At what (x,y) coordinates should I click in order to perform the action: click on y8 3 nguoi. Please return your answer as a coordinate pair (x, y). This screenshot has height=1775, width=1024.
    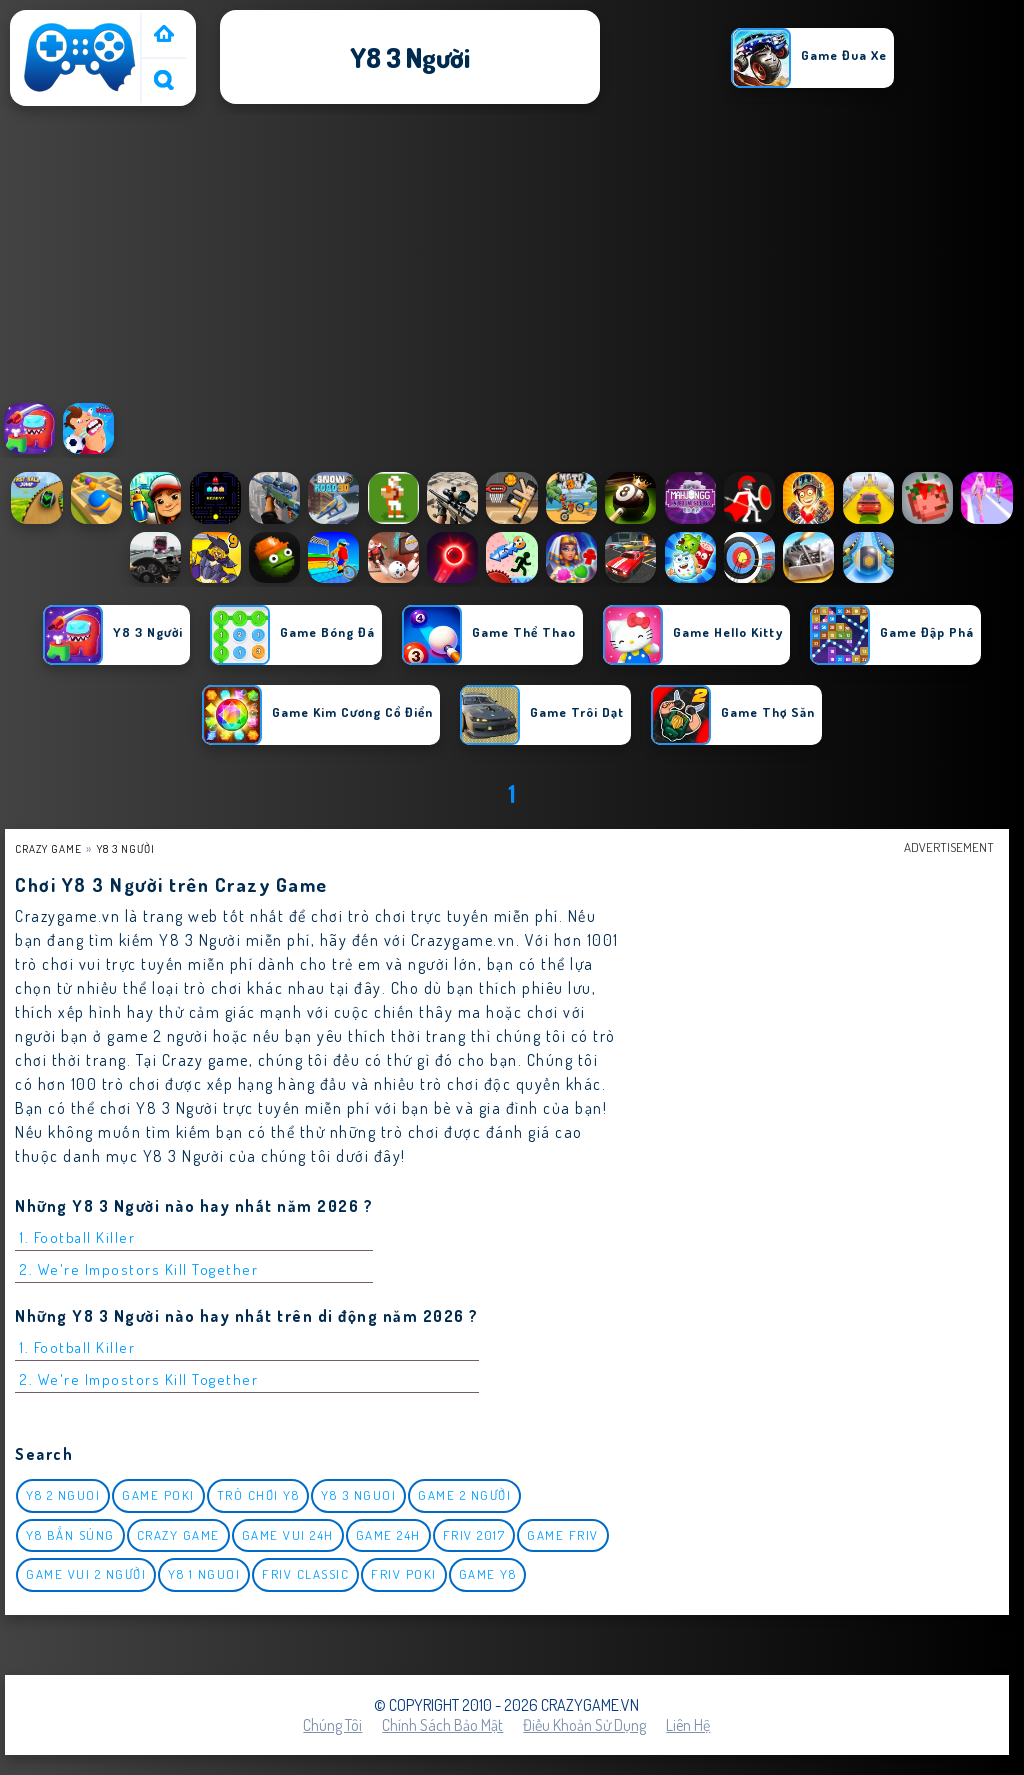
    Looking at the image, I should click on (358, 1495).